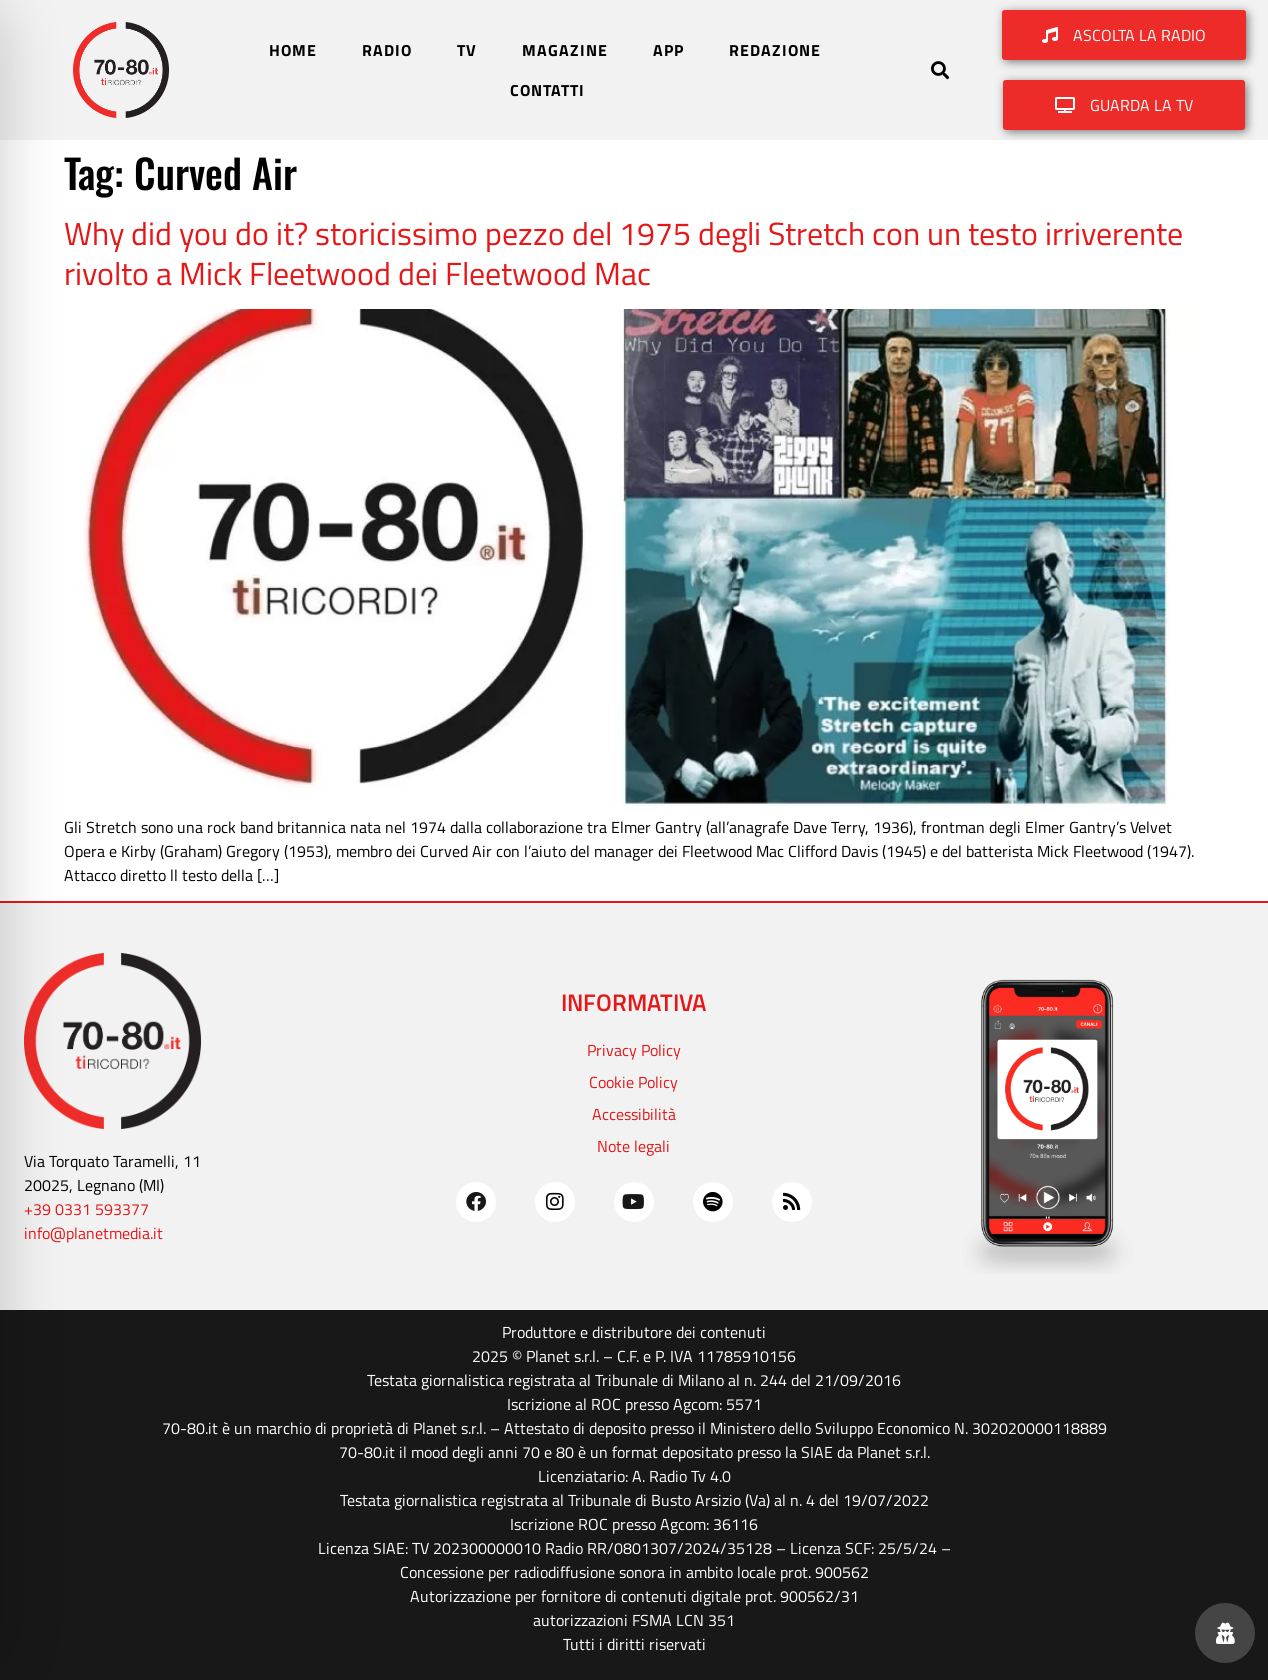 The width and height of the screenshot is (1268, 1680). I want to click on [button], so click(940, 70).